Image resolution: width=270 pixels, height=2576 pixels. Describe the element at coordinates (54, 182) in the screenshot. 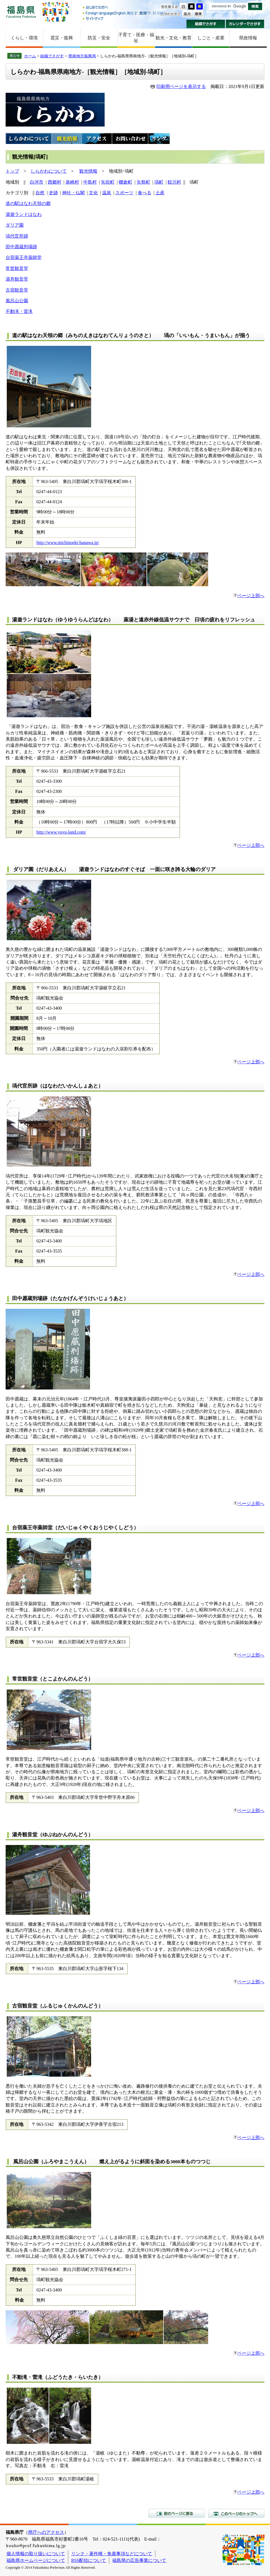

I see `西郷村` at that location.